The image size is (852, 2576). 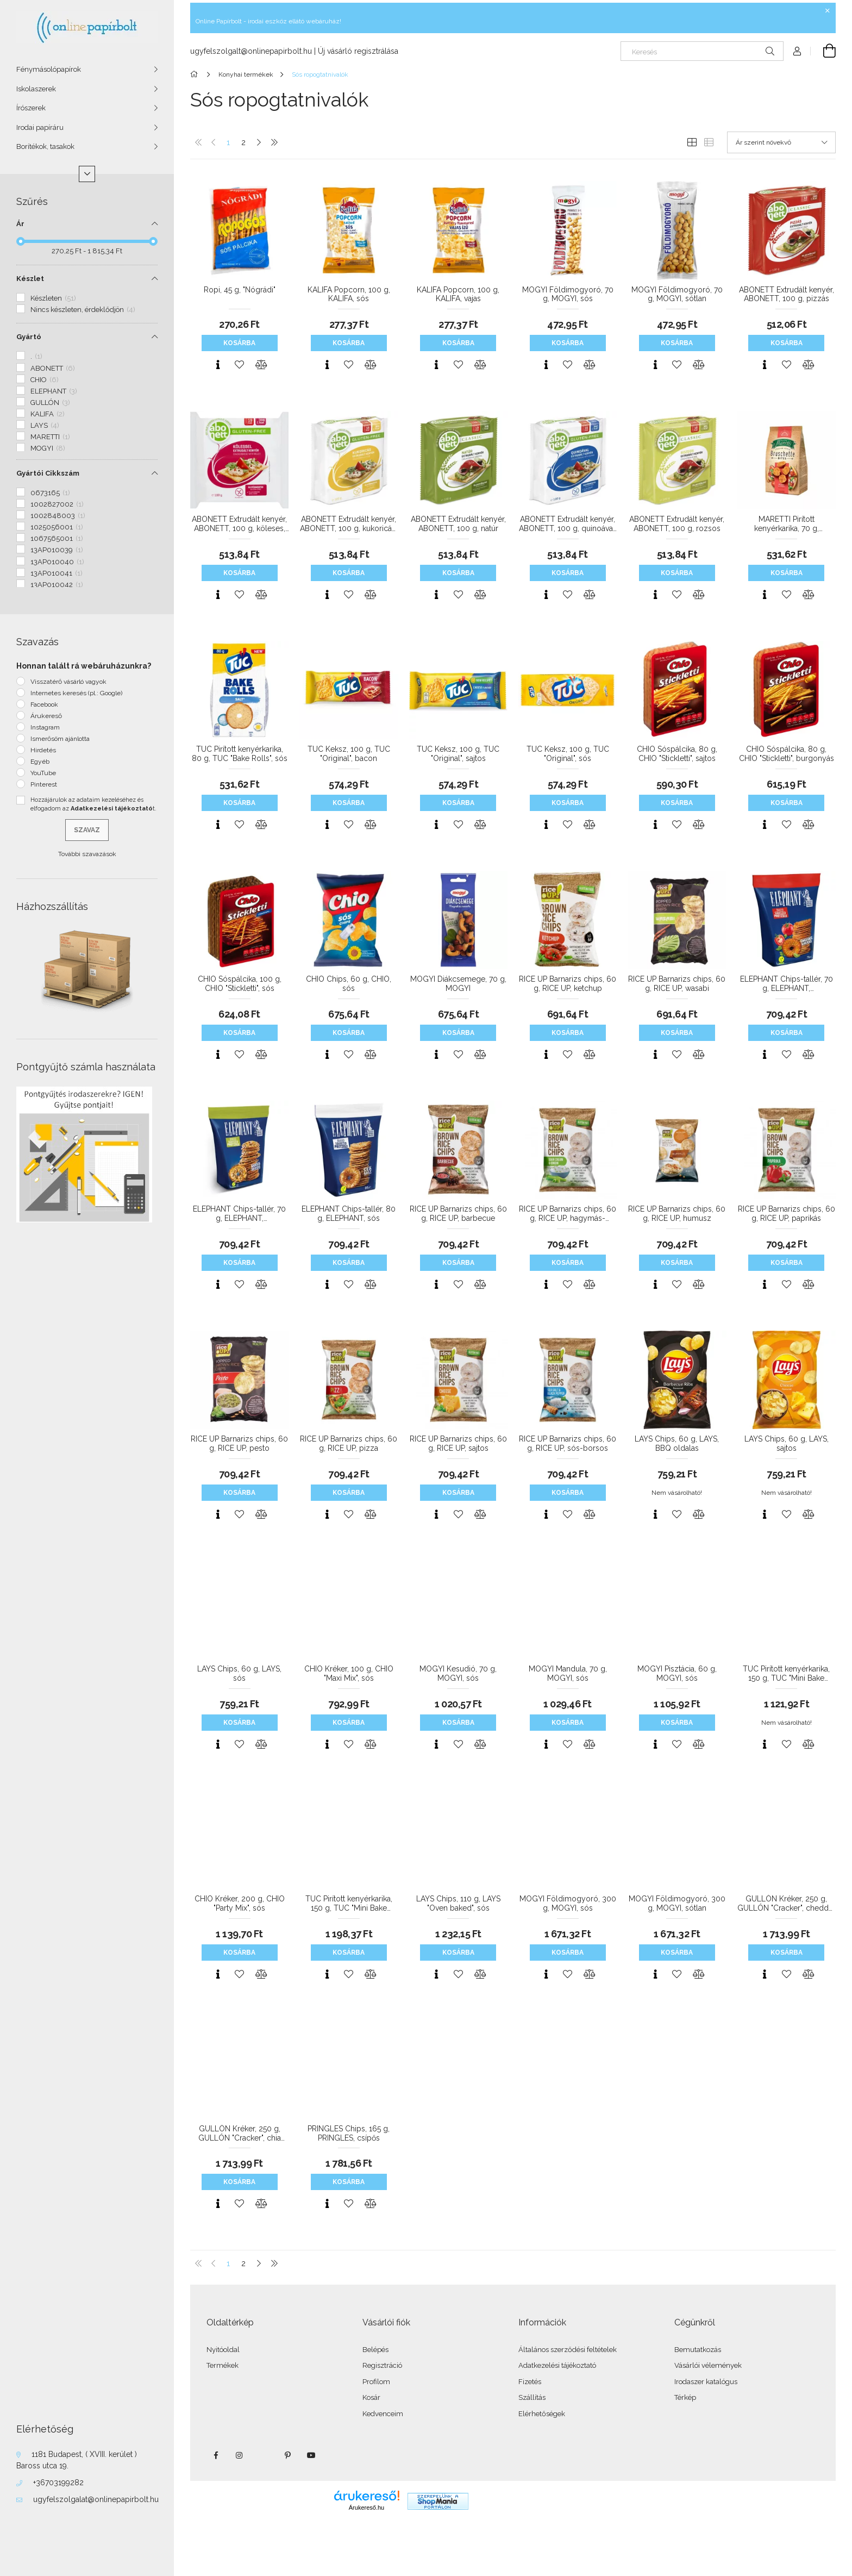 What do you see at coordinates (50, 402) in the screenshot?
I see `GULLÓN` at bounding box center [50, 402].